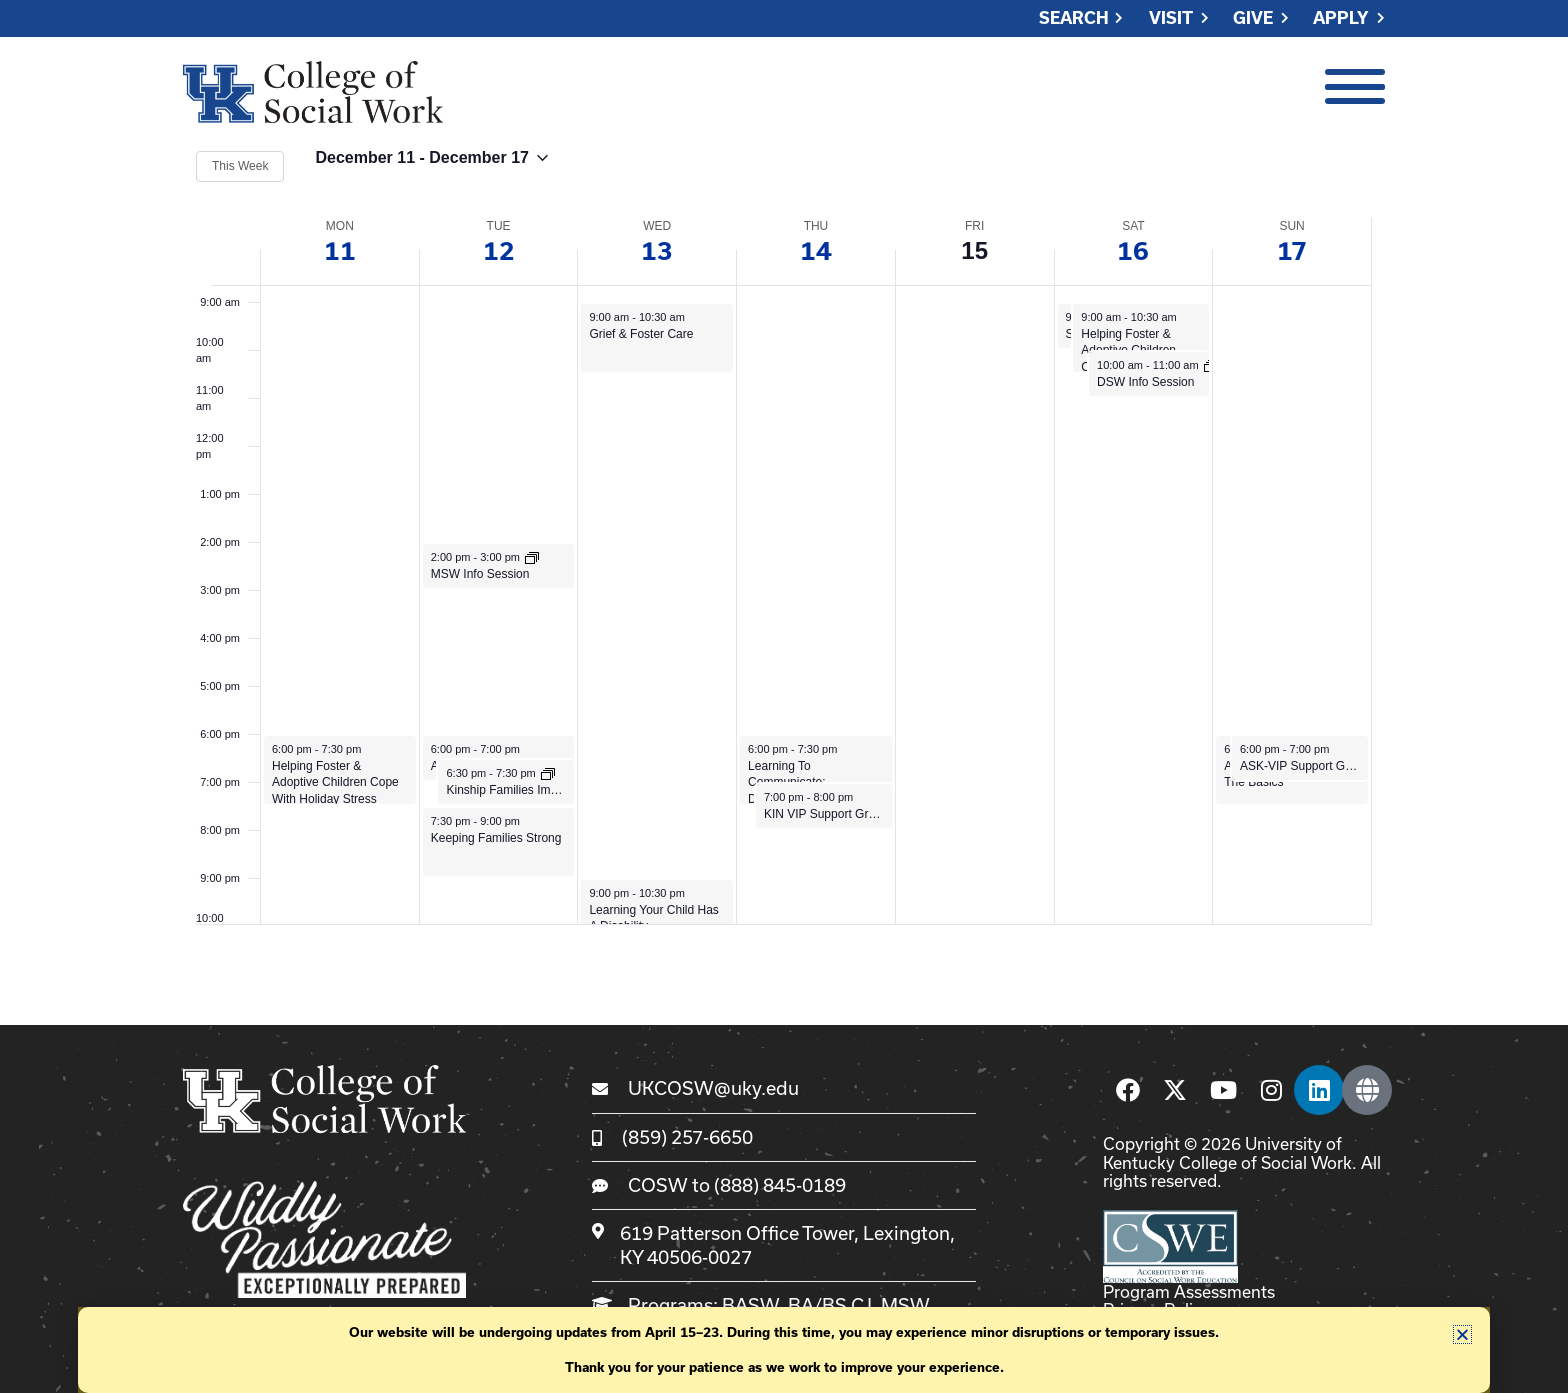  Describe the element at coordinates (499, 251) in the screenshot. I see `12 [December 12]` at that location.